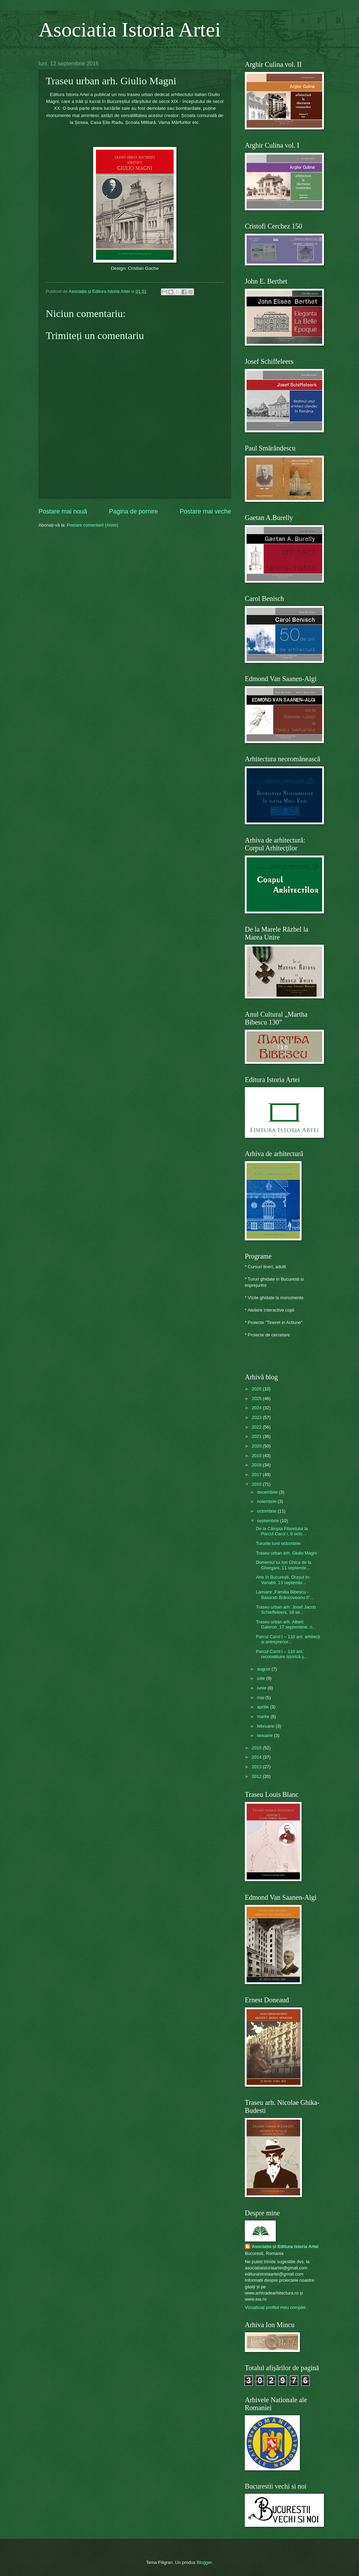 The image size is (359, 2576). Describe the element at coordinates (204, 2562) in the screenshot. I see `Blogger` at that location.